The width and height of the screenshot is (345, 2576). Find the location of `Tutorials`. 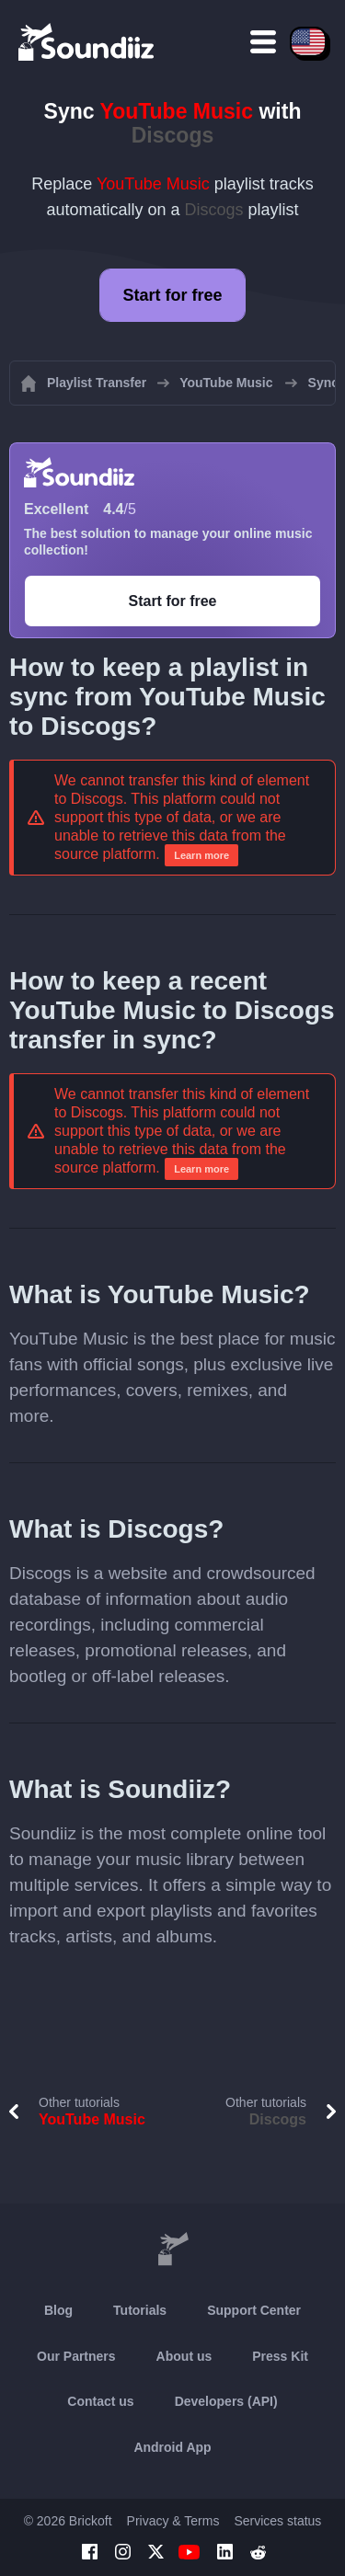

Tutorials is located at coordinates (140, 2310).